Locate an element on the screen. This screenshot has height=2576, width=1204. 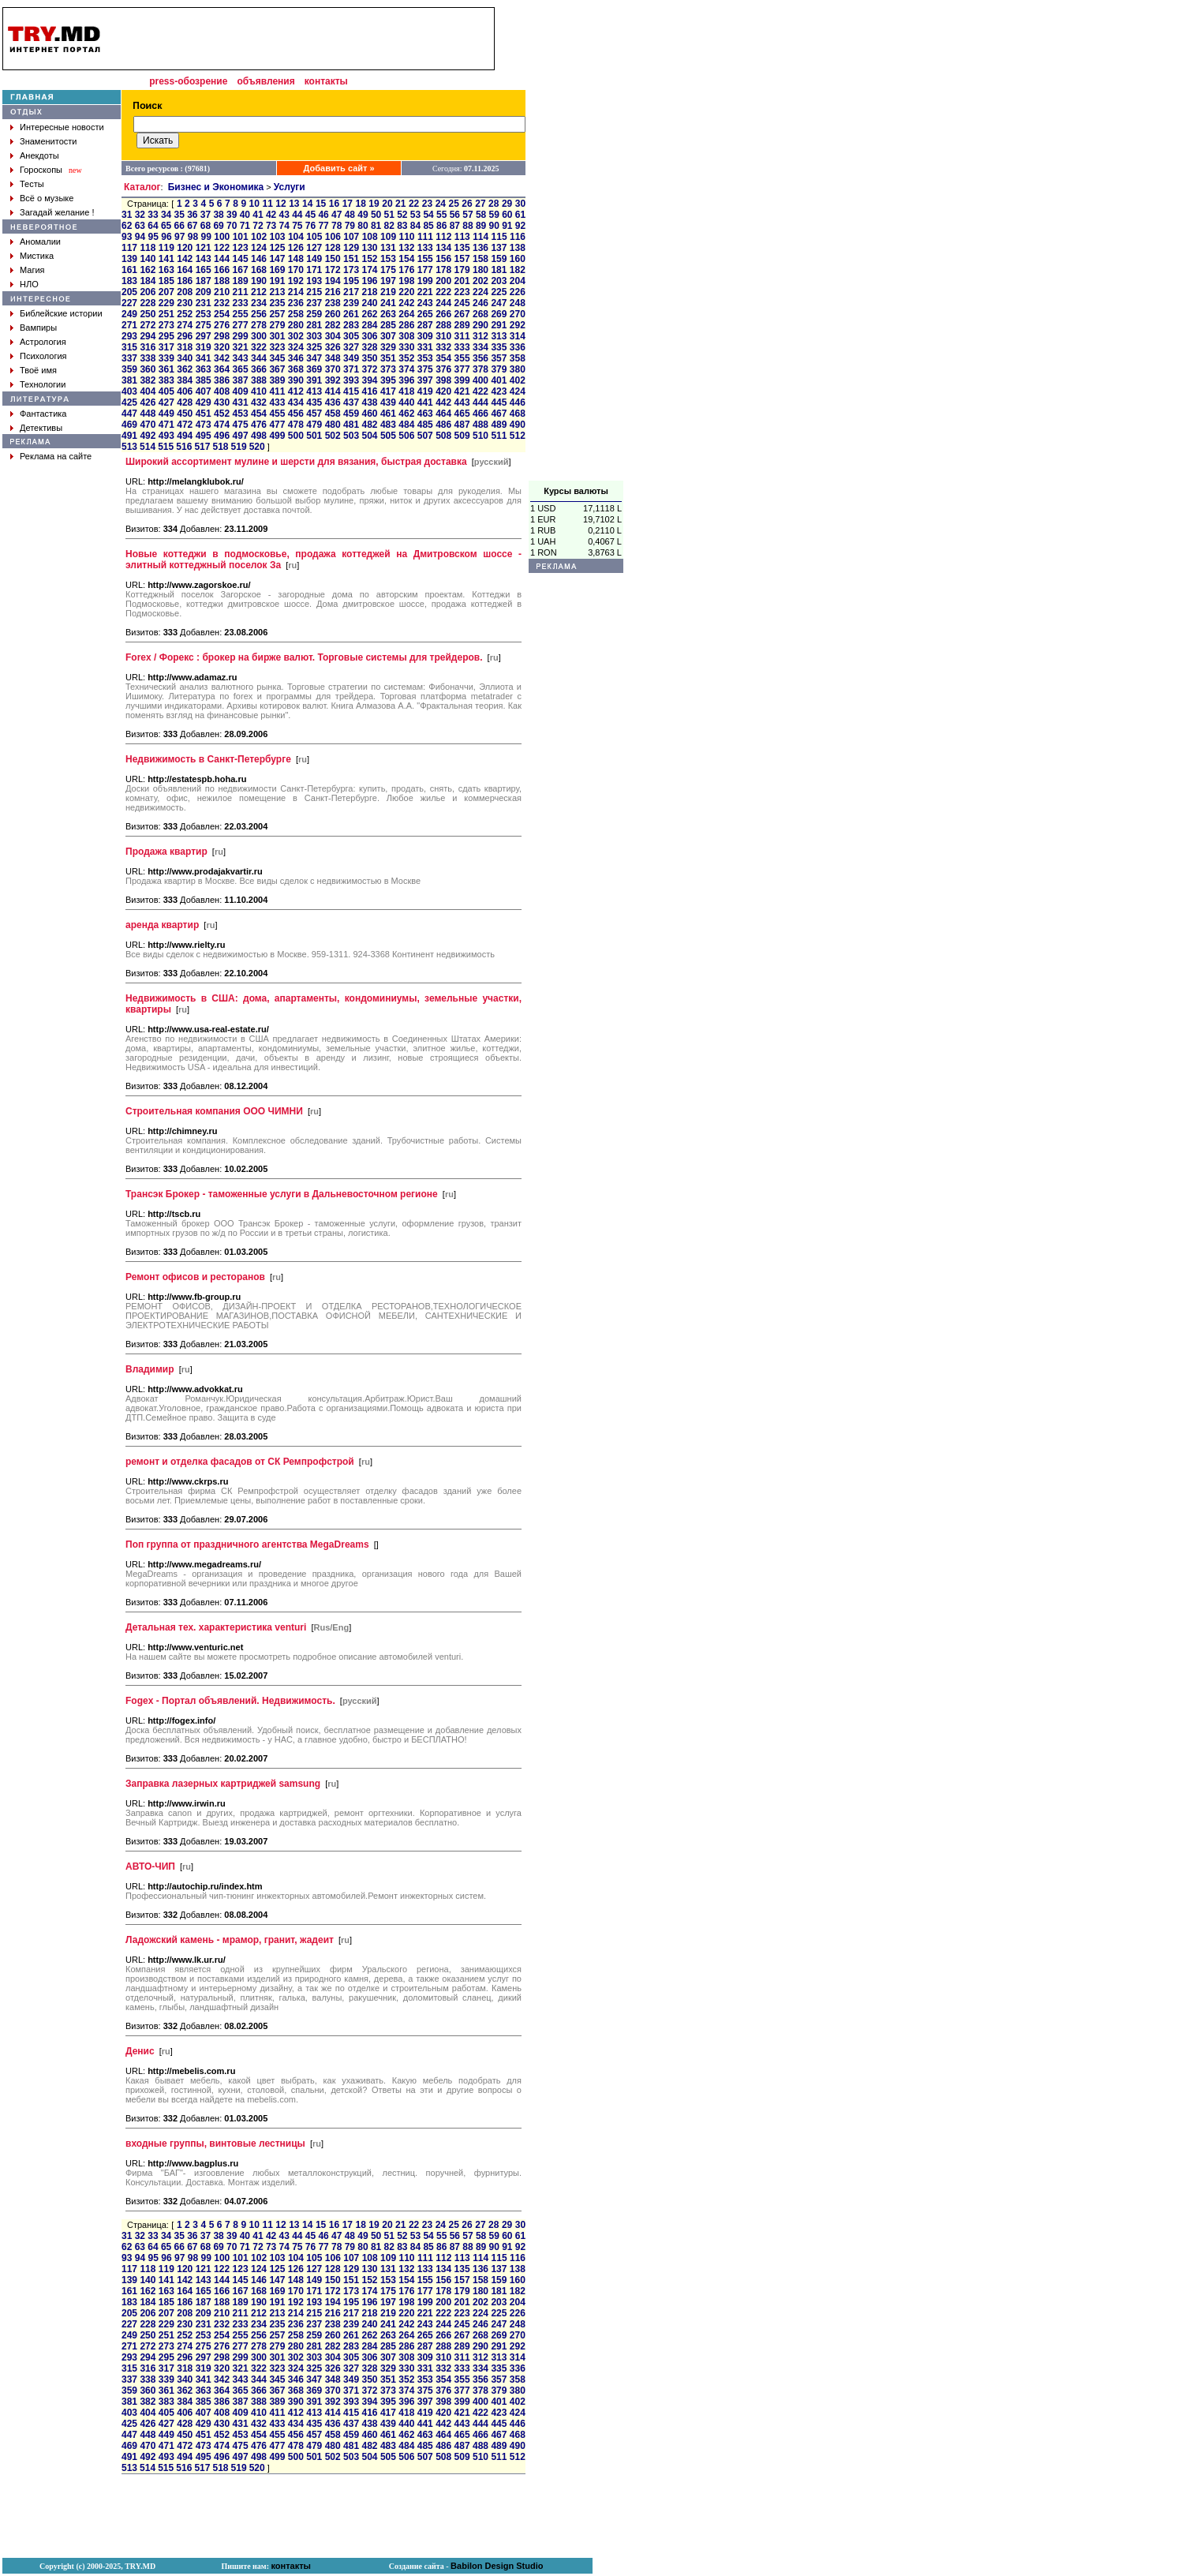
объявления is located at coordinates (265, 81).